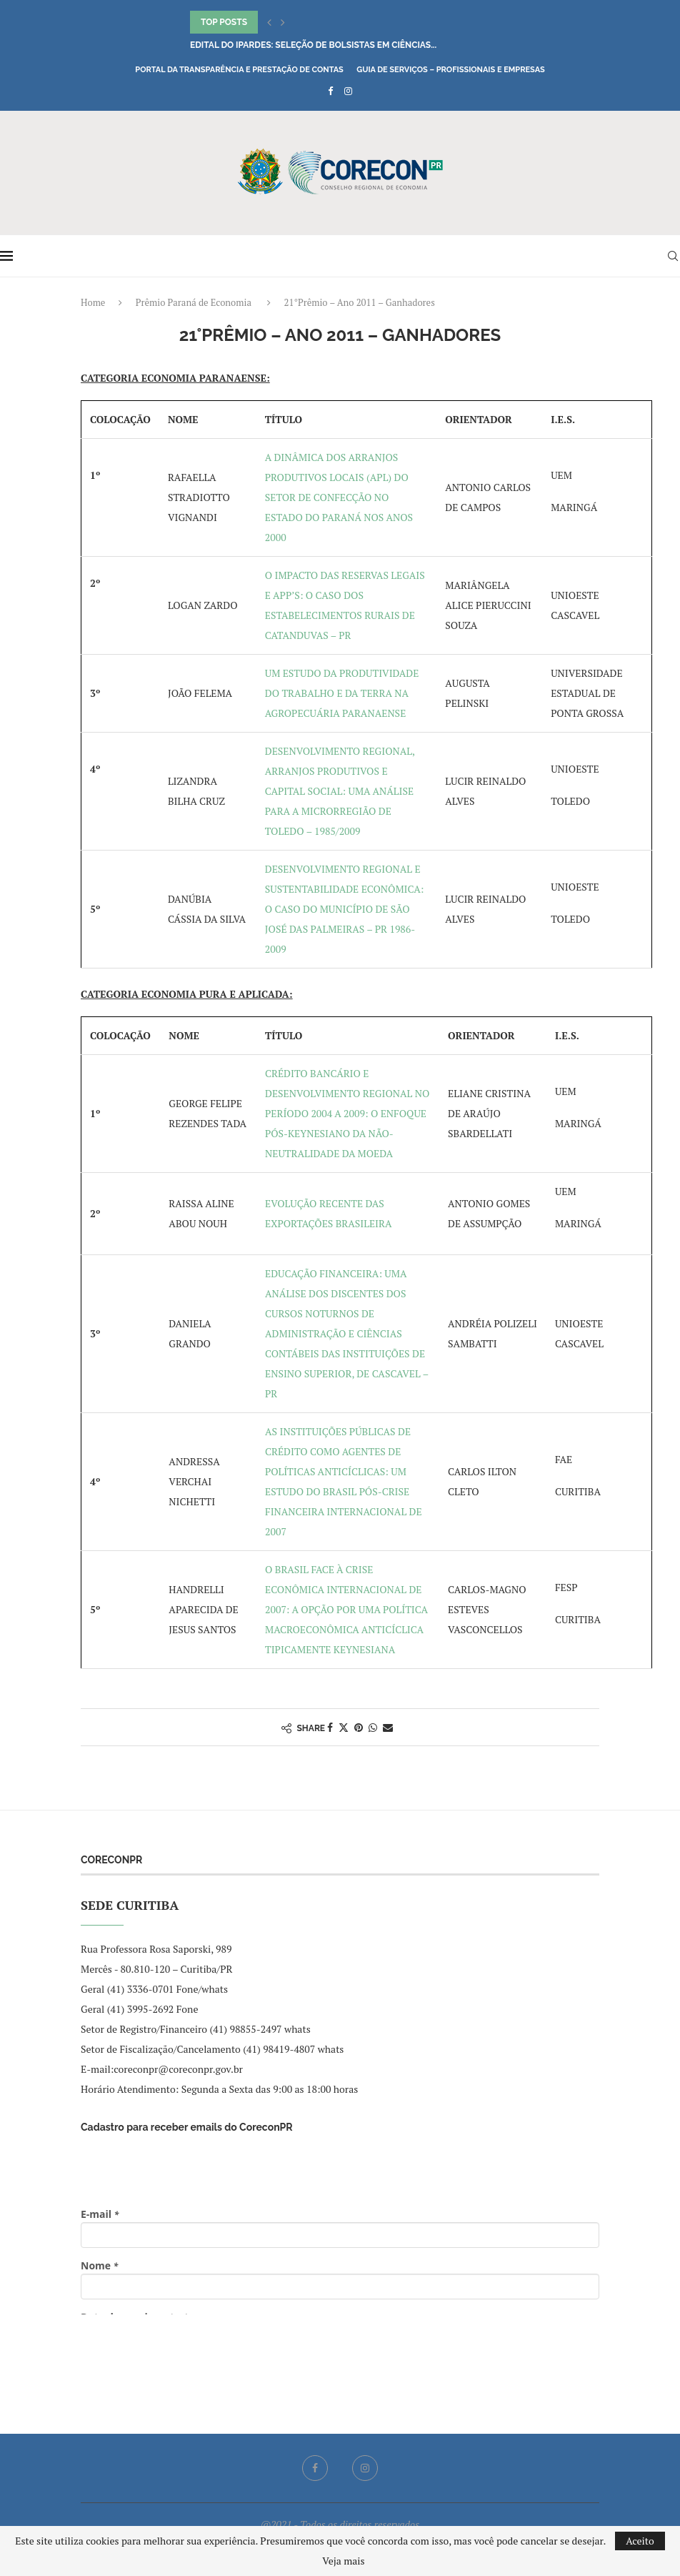 Image resolution: width=680 pixels, height=2576 pixels. Describe the element at coordinates (313, 45) in the screenshot. I see `Edital do IPARDES: seleção de bolsistas em Ciências...` at that location.